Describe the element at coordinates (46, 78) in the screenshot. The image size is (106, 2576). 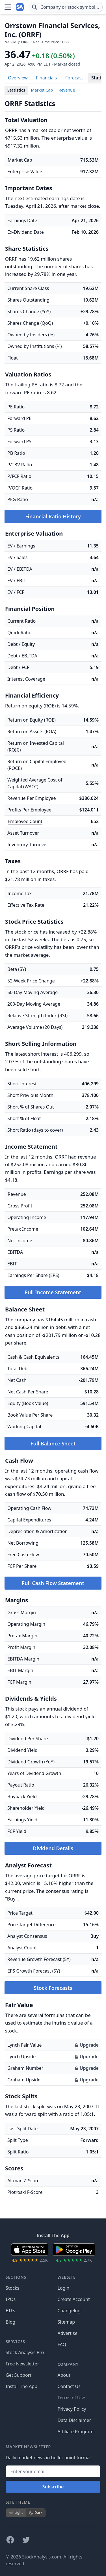
I see `Financials` at that location.